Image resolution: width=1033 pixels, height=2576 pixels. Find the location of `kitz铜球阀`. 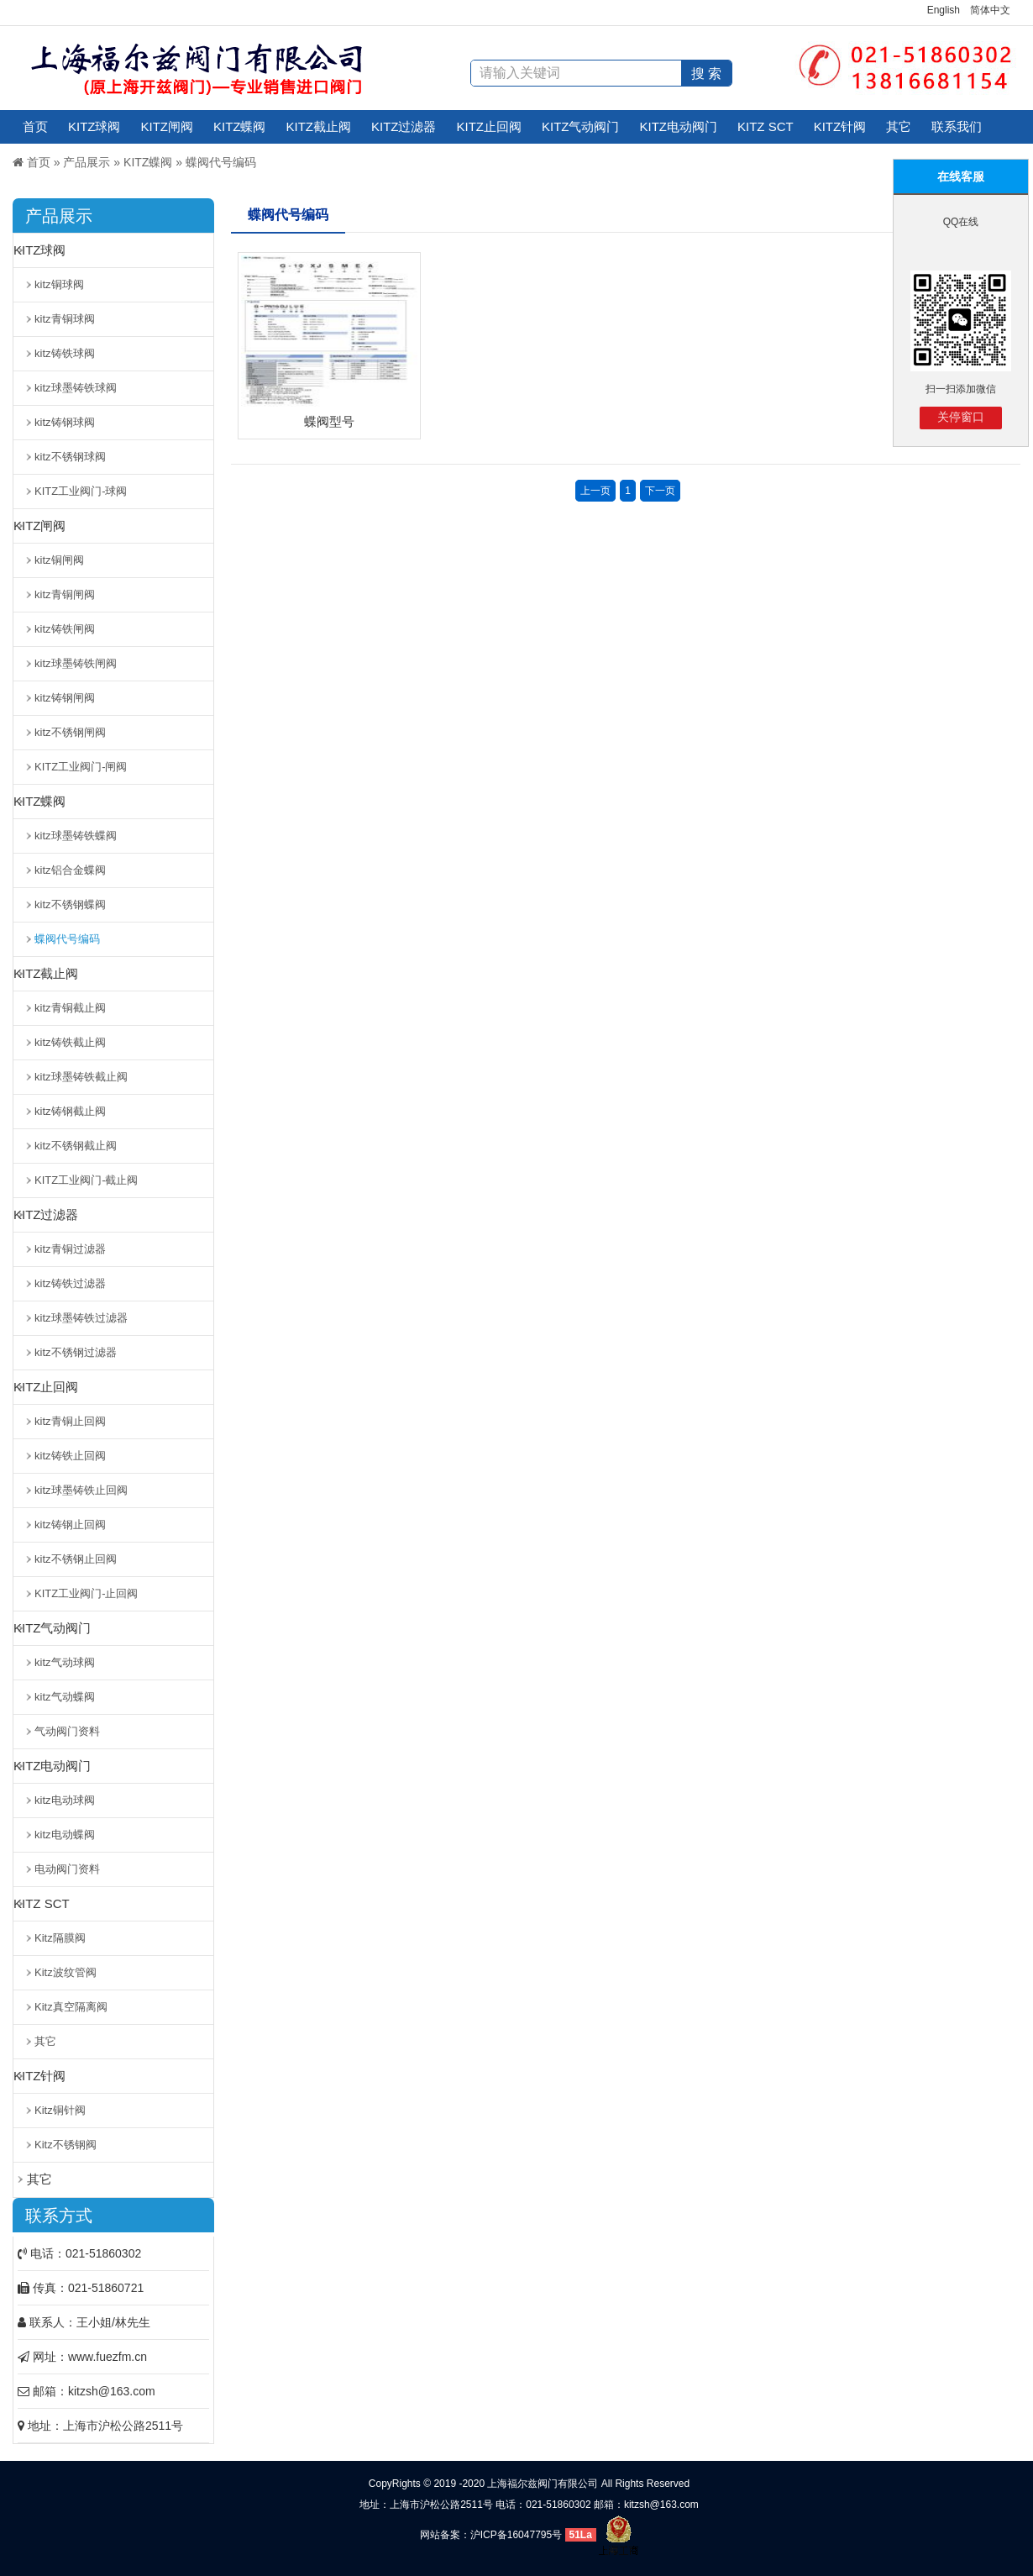

kitz铜球阀 is located at coordinates (59, 284).